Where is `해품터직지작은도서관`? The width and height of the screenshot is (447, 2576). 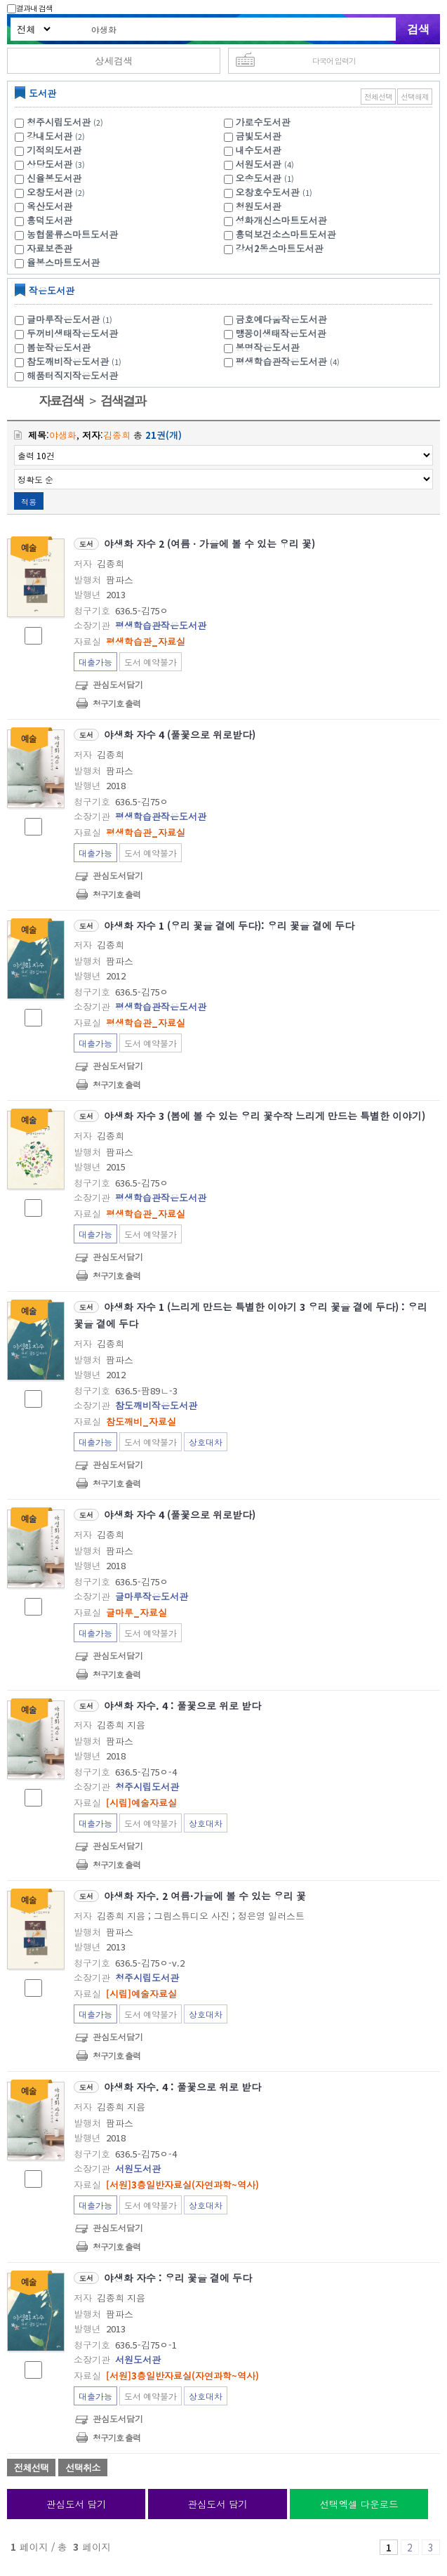
해품터직지작은도서관 is located at coordinates (72, 375).